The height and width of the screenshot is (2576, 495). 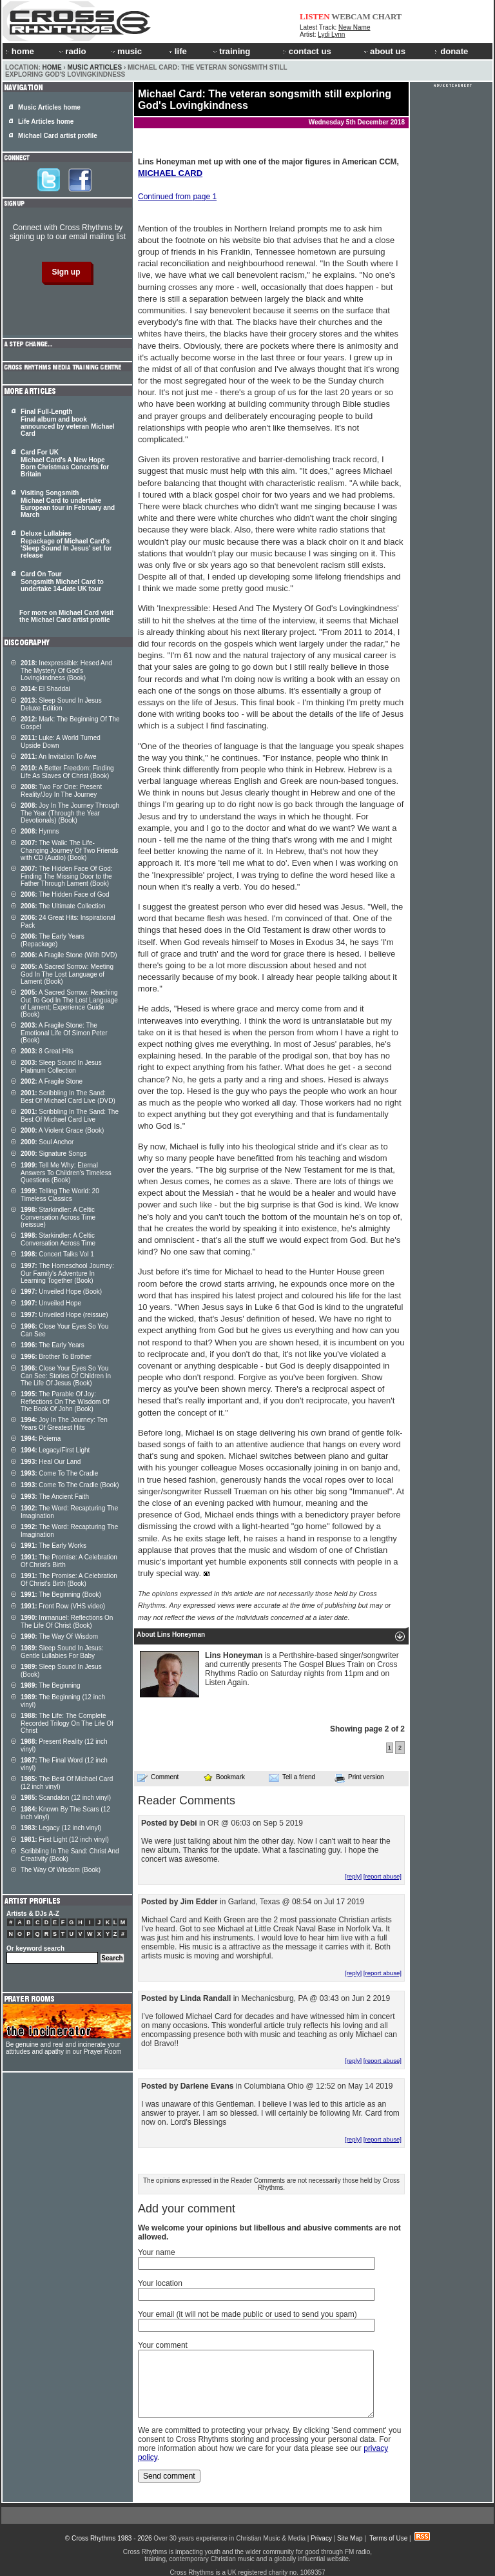 What do you see at coordinates (70, 1115) in the screenshot?
I see `Scribbling In The Sand: The Best Of Michael Card Live` at bounding box center [70, 1115].